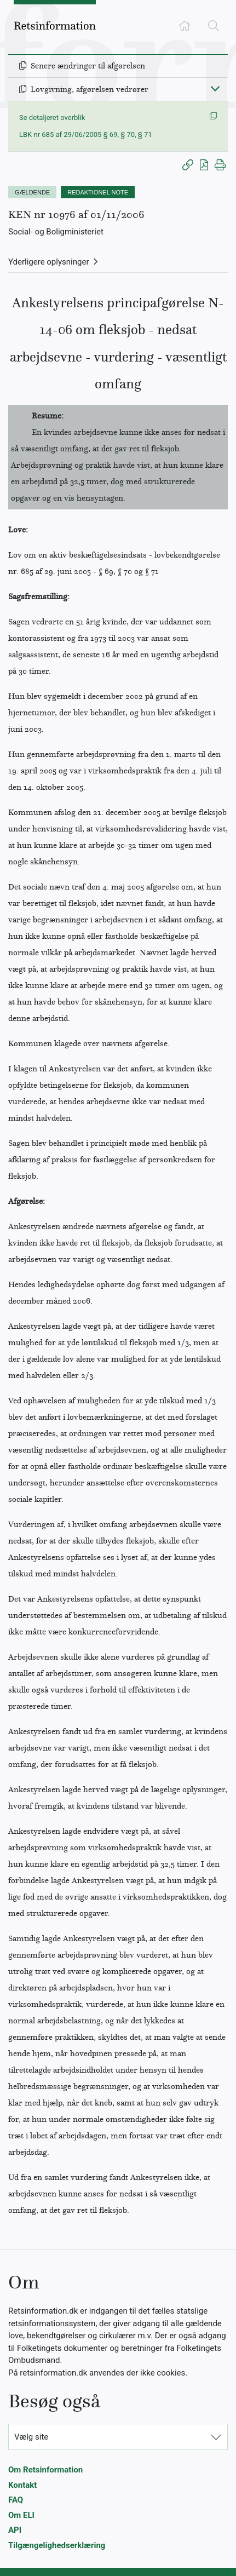  Describe the element at coordinates (22, 2485) in the screenshot. I see `Kontakt` at that location.